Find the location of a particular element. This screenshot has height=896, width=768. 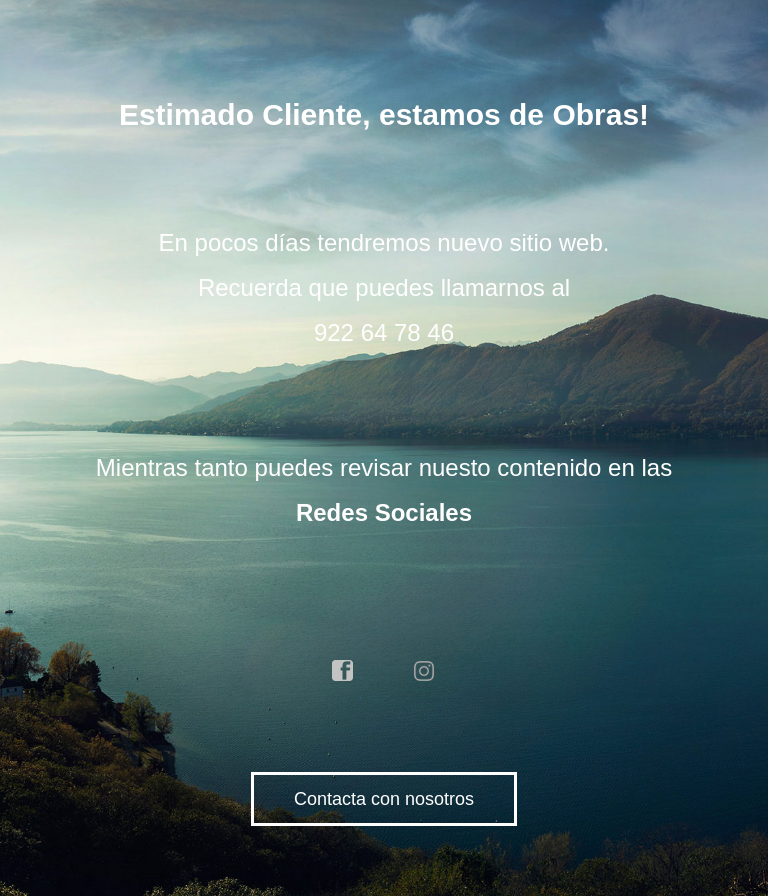

facebook is located at coordinates (343, 671).